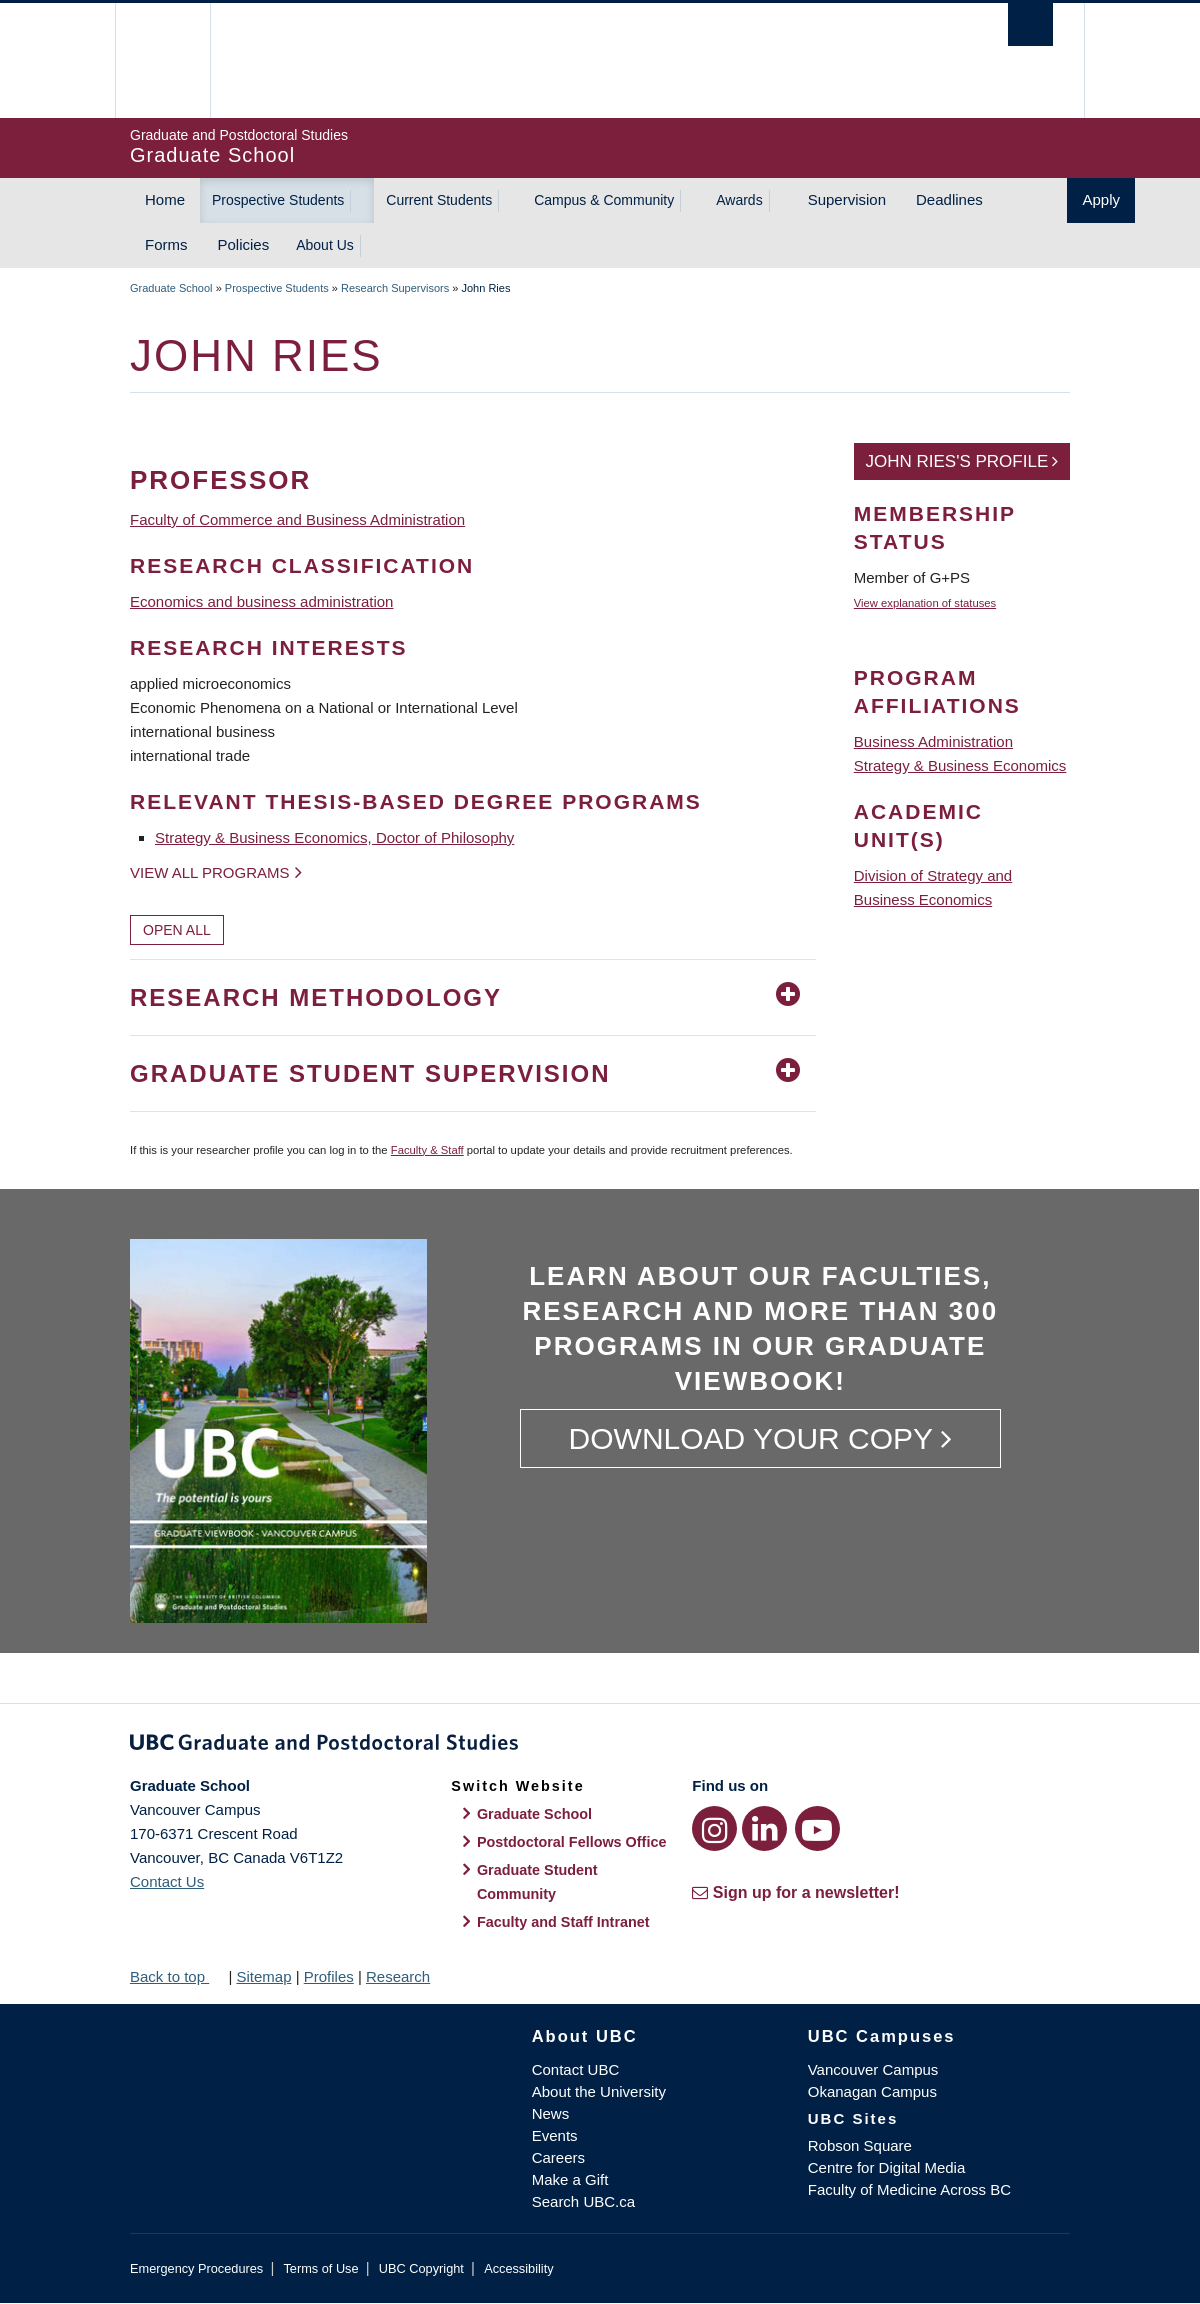  Describe the element at coordinates (873, 2069) in the screenshot. I see `Vancouver Campus` at that location.